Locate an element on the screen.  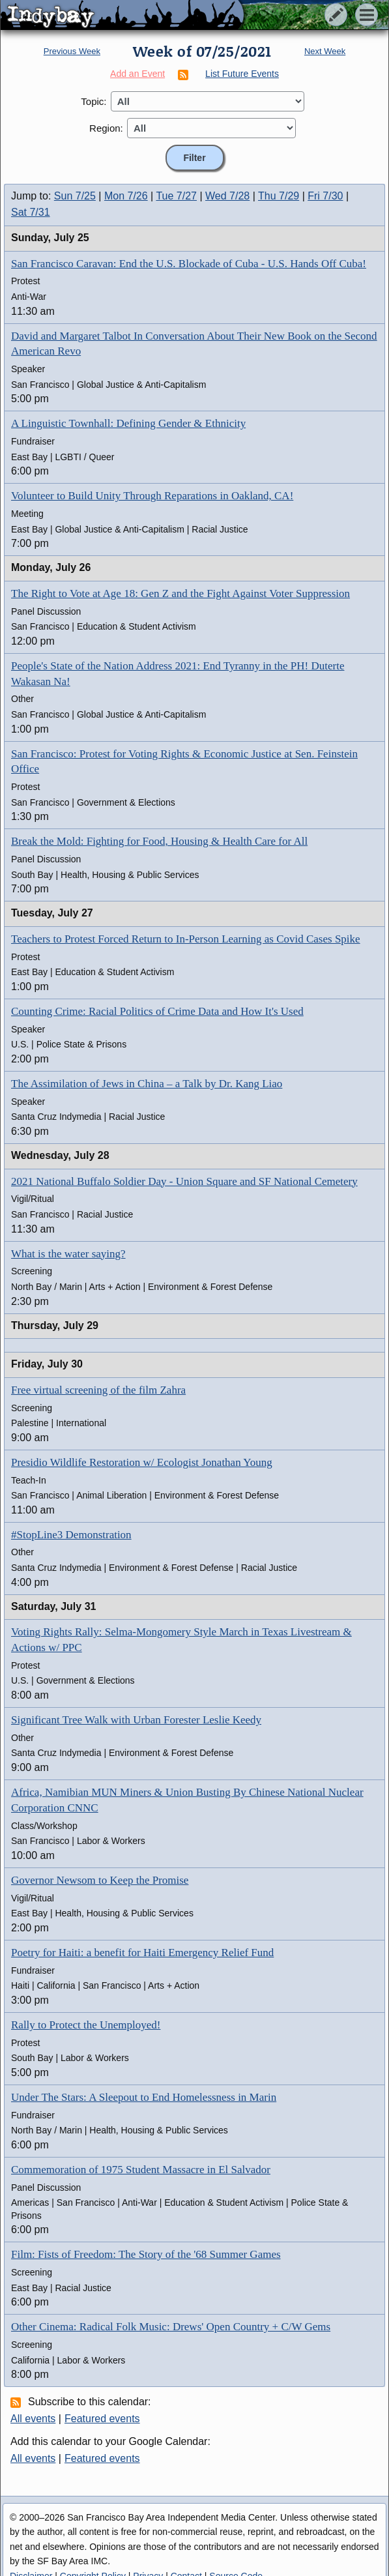
Next Week is located at coordinates (324, 51).